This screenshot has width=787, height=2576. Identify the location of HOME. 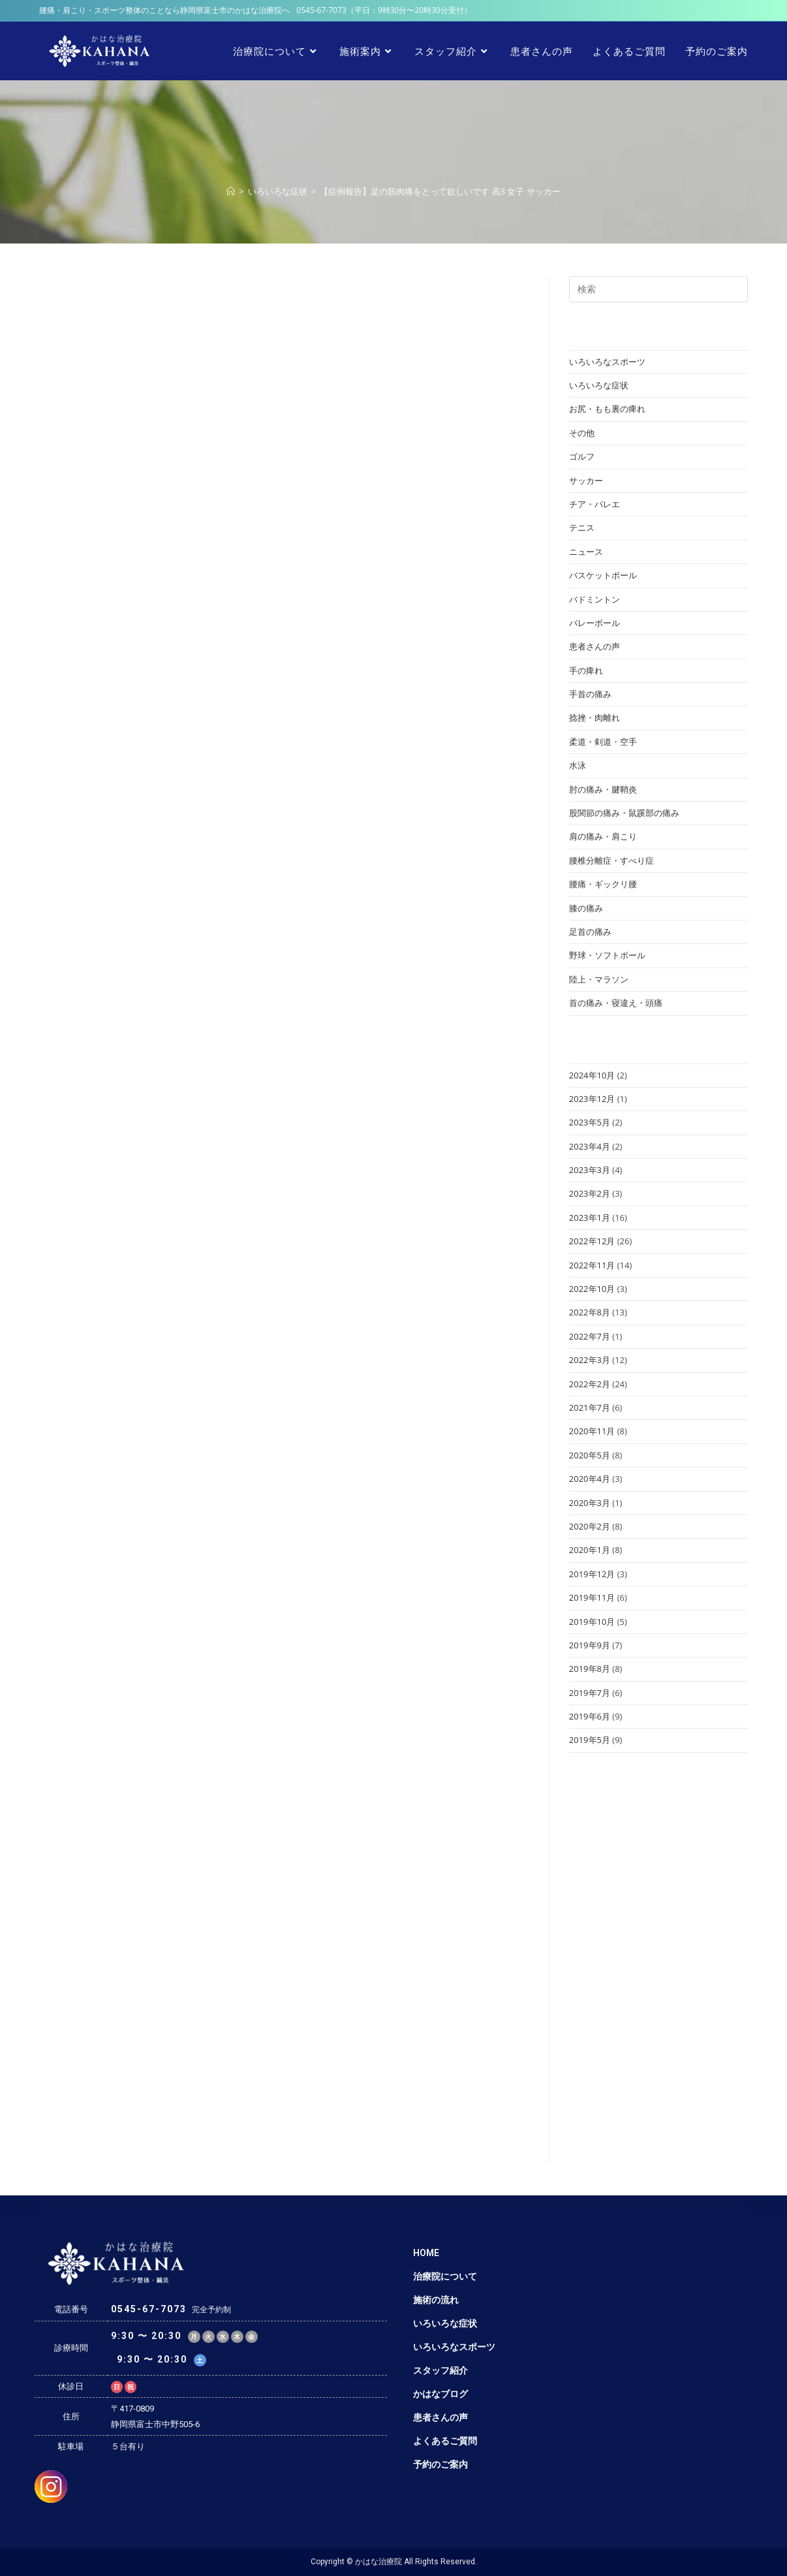
(426, 2253).